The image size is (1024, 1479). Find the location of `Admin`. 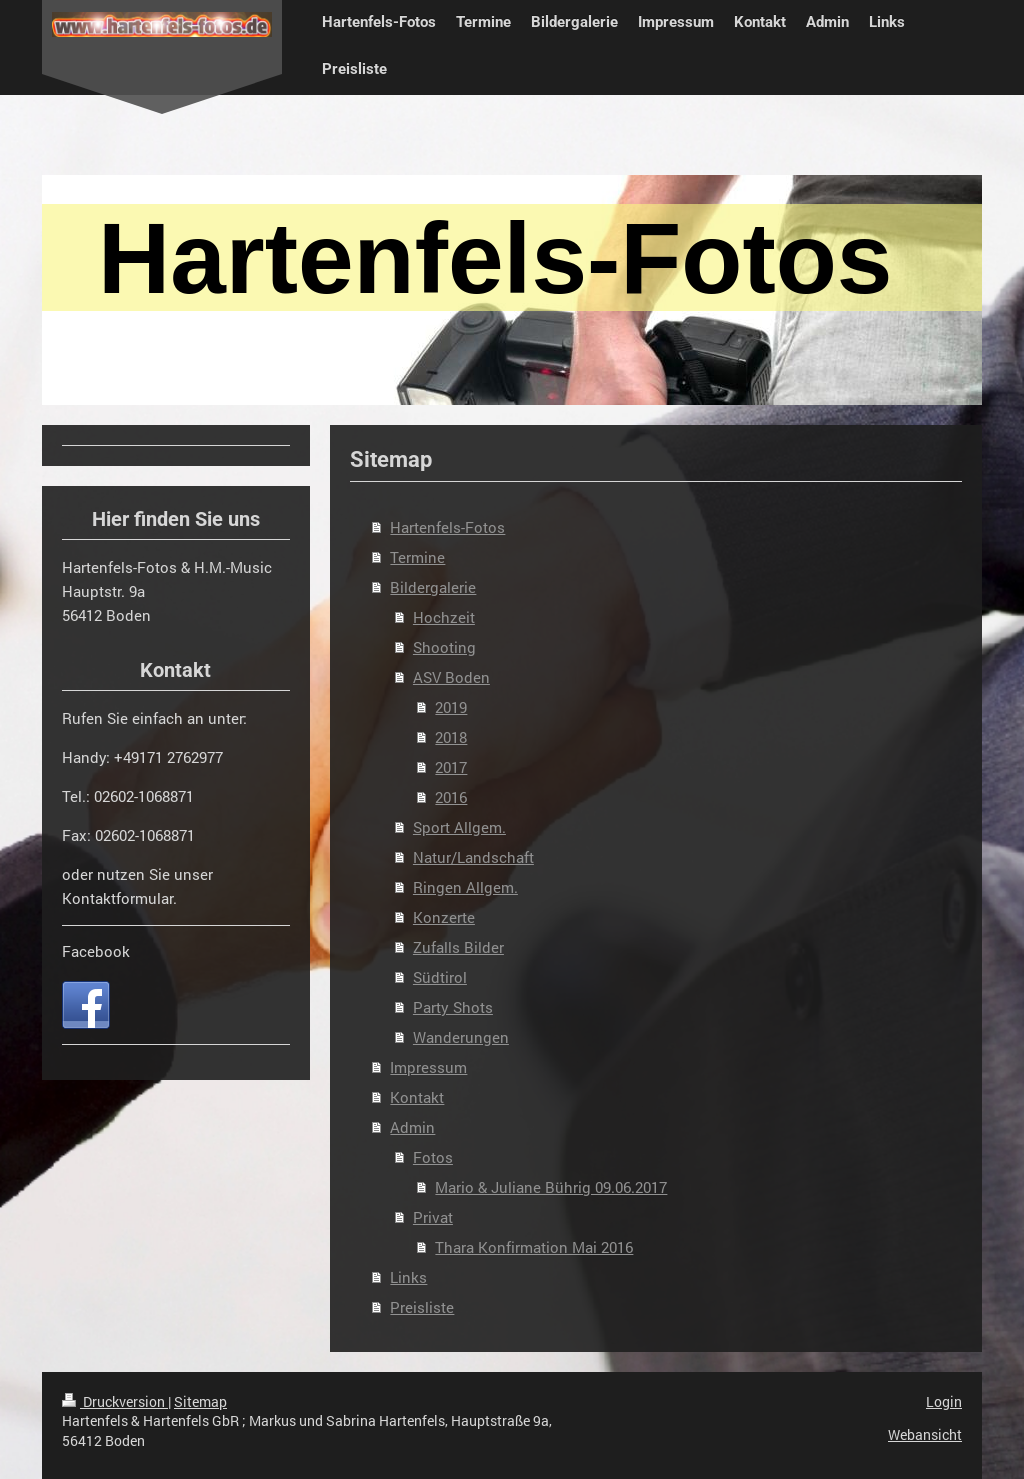

Admin is located at coordinates (412, 1127).